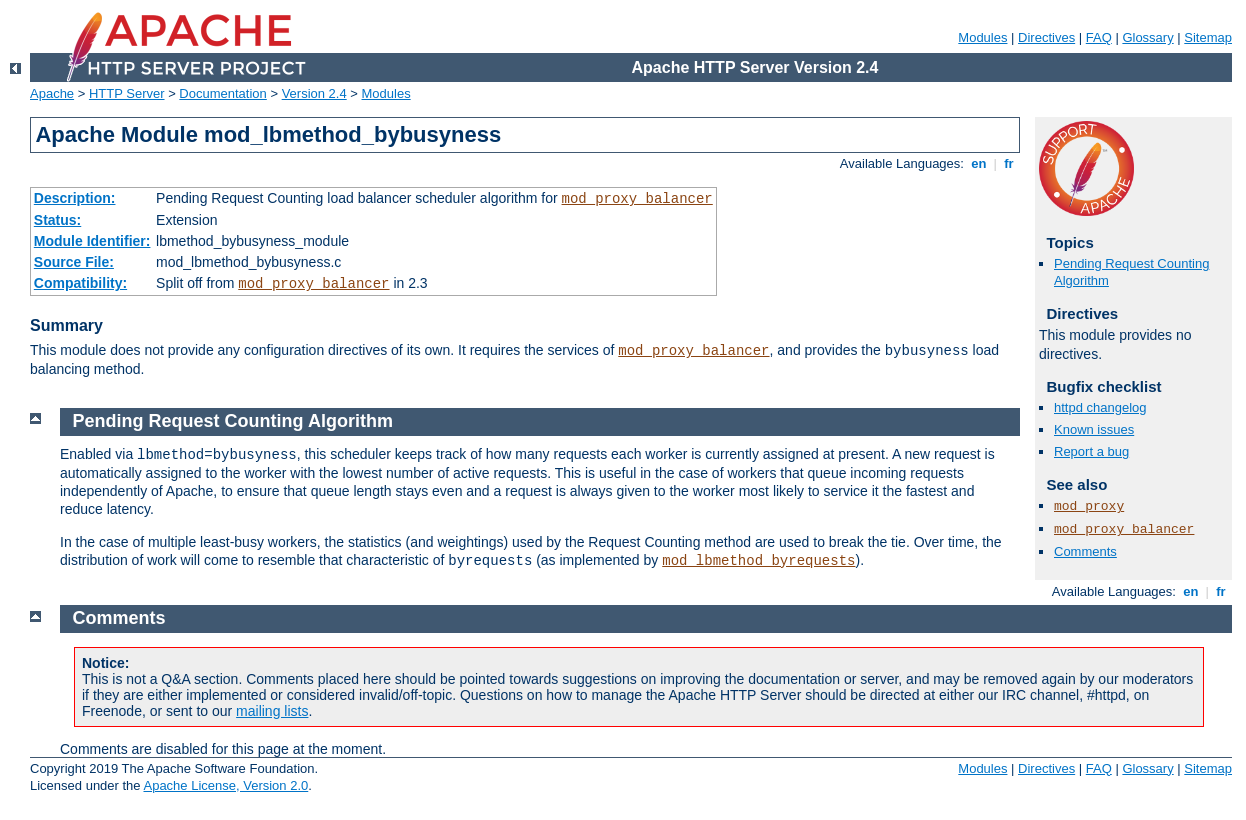 This screenshot has height=820, width=1246. I want to click on Report a bug, so click(1091, 451).